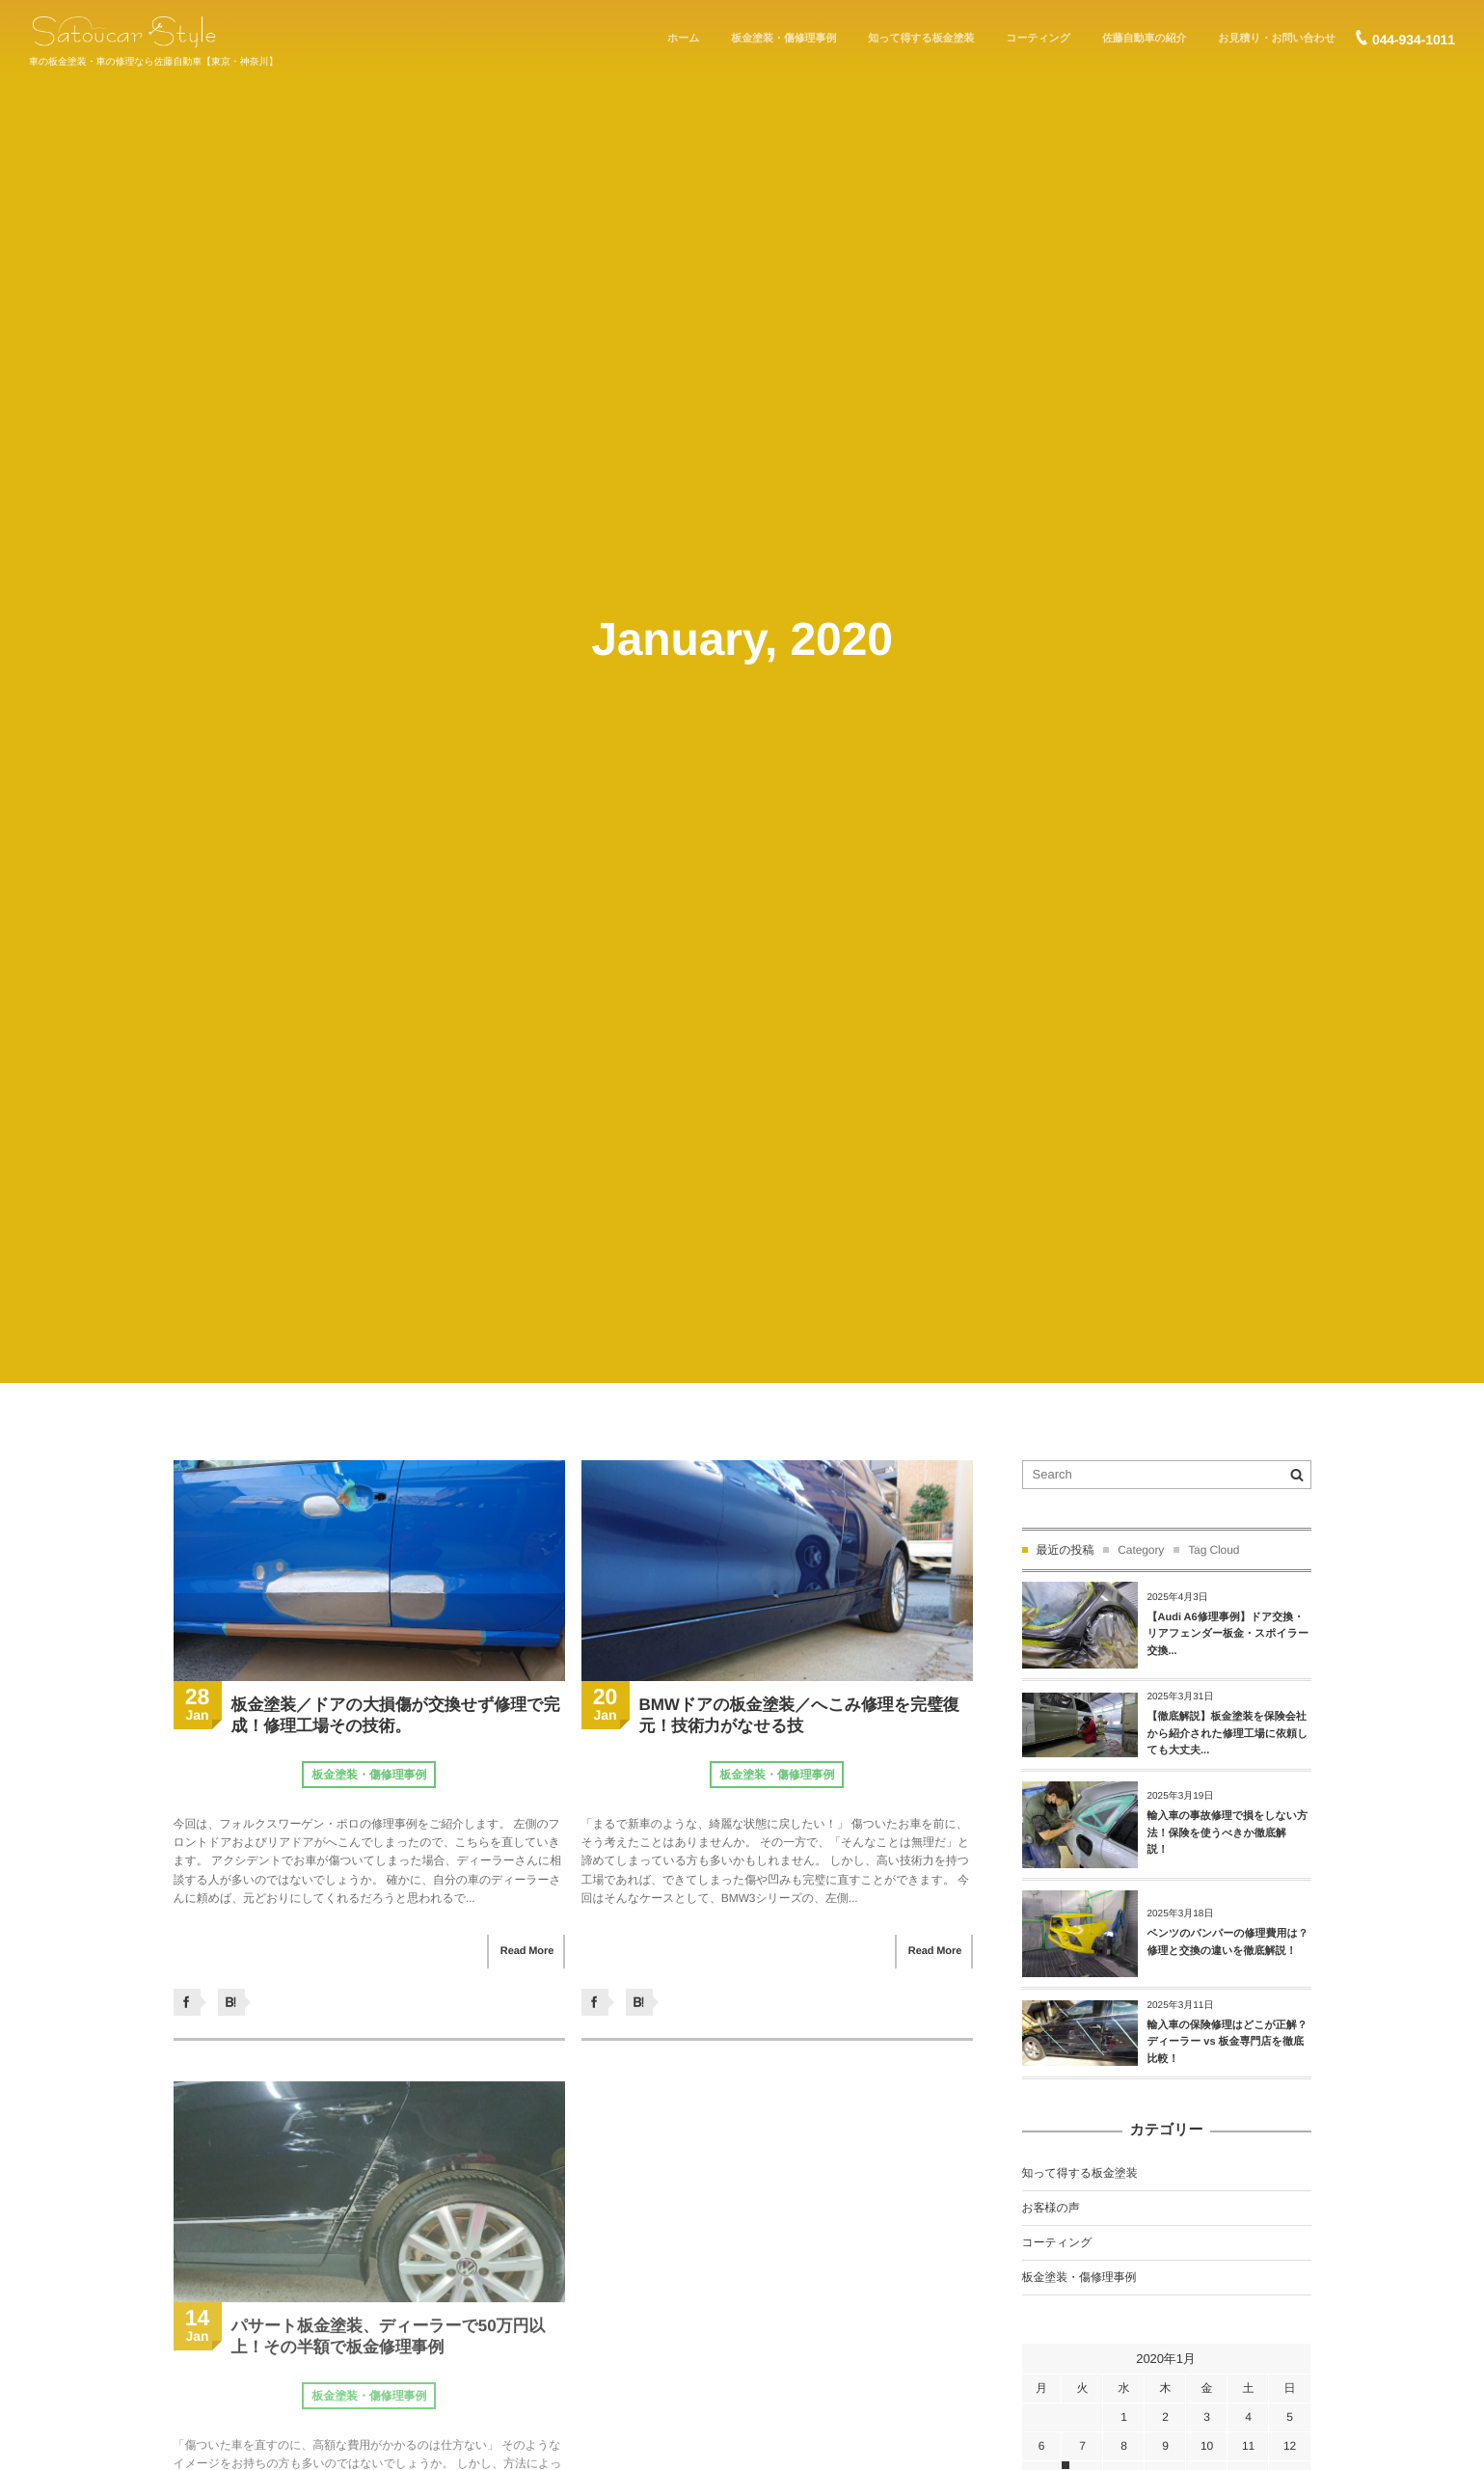  Describe the element at coordinates (1080, 2173) in the screenshot. I see `知って得する板金塗装` at that location.